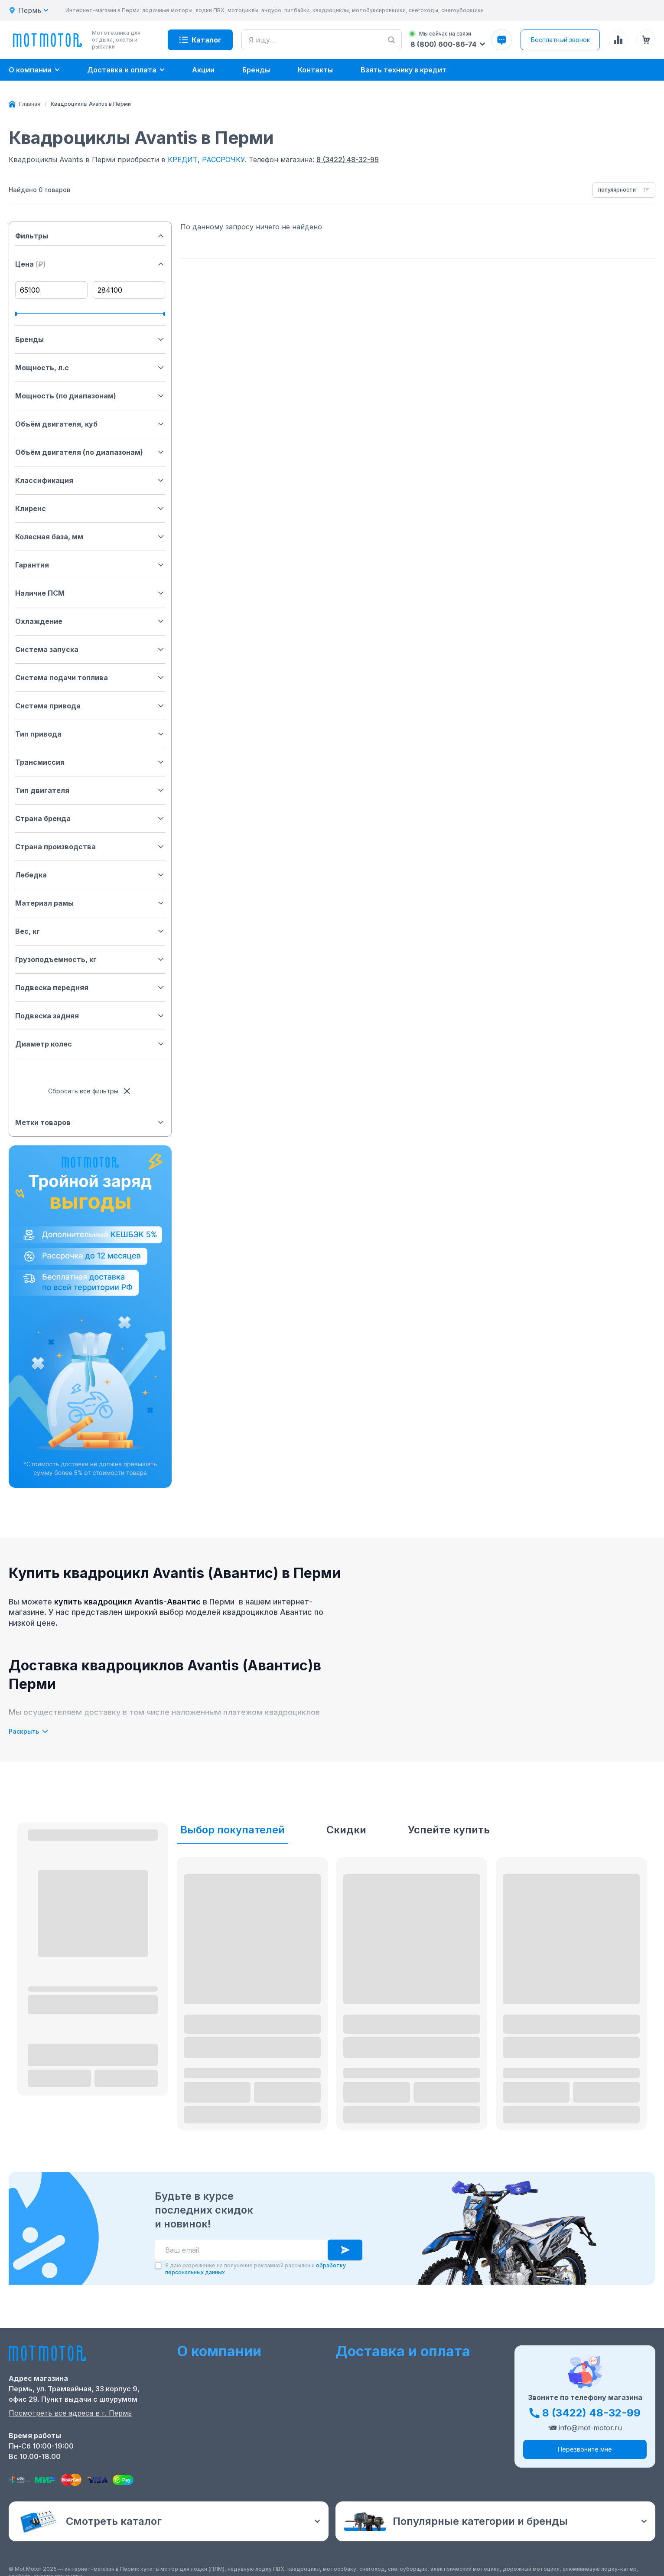 The image size is (664, 2576). I want to click on Сбросить все фильтры, so click(90, 1091).